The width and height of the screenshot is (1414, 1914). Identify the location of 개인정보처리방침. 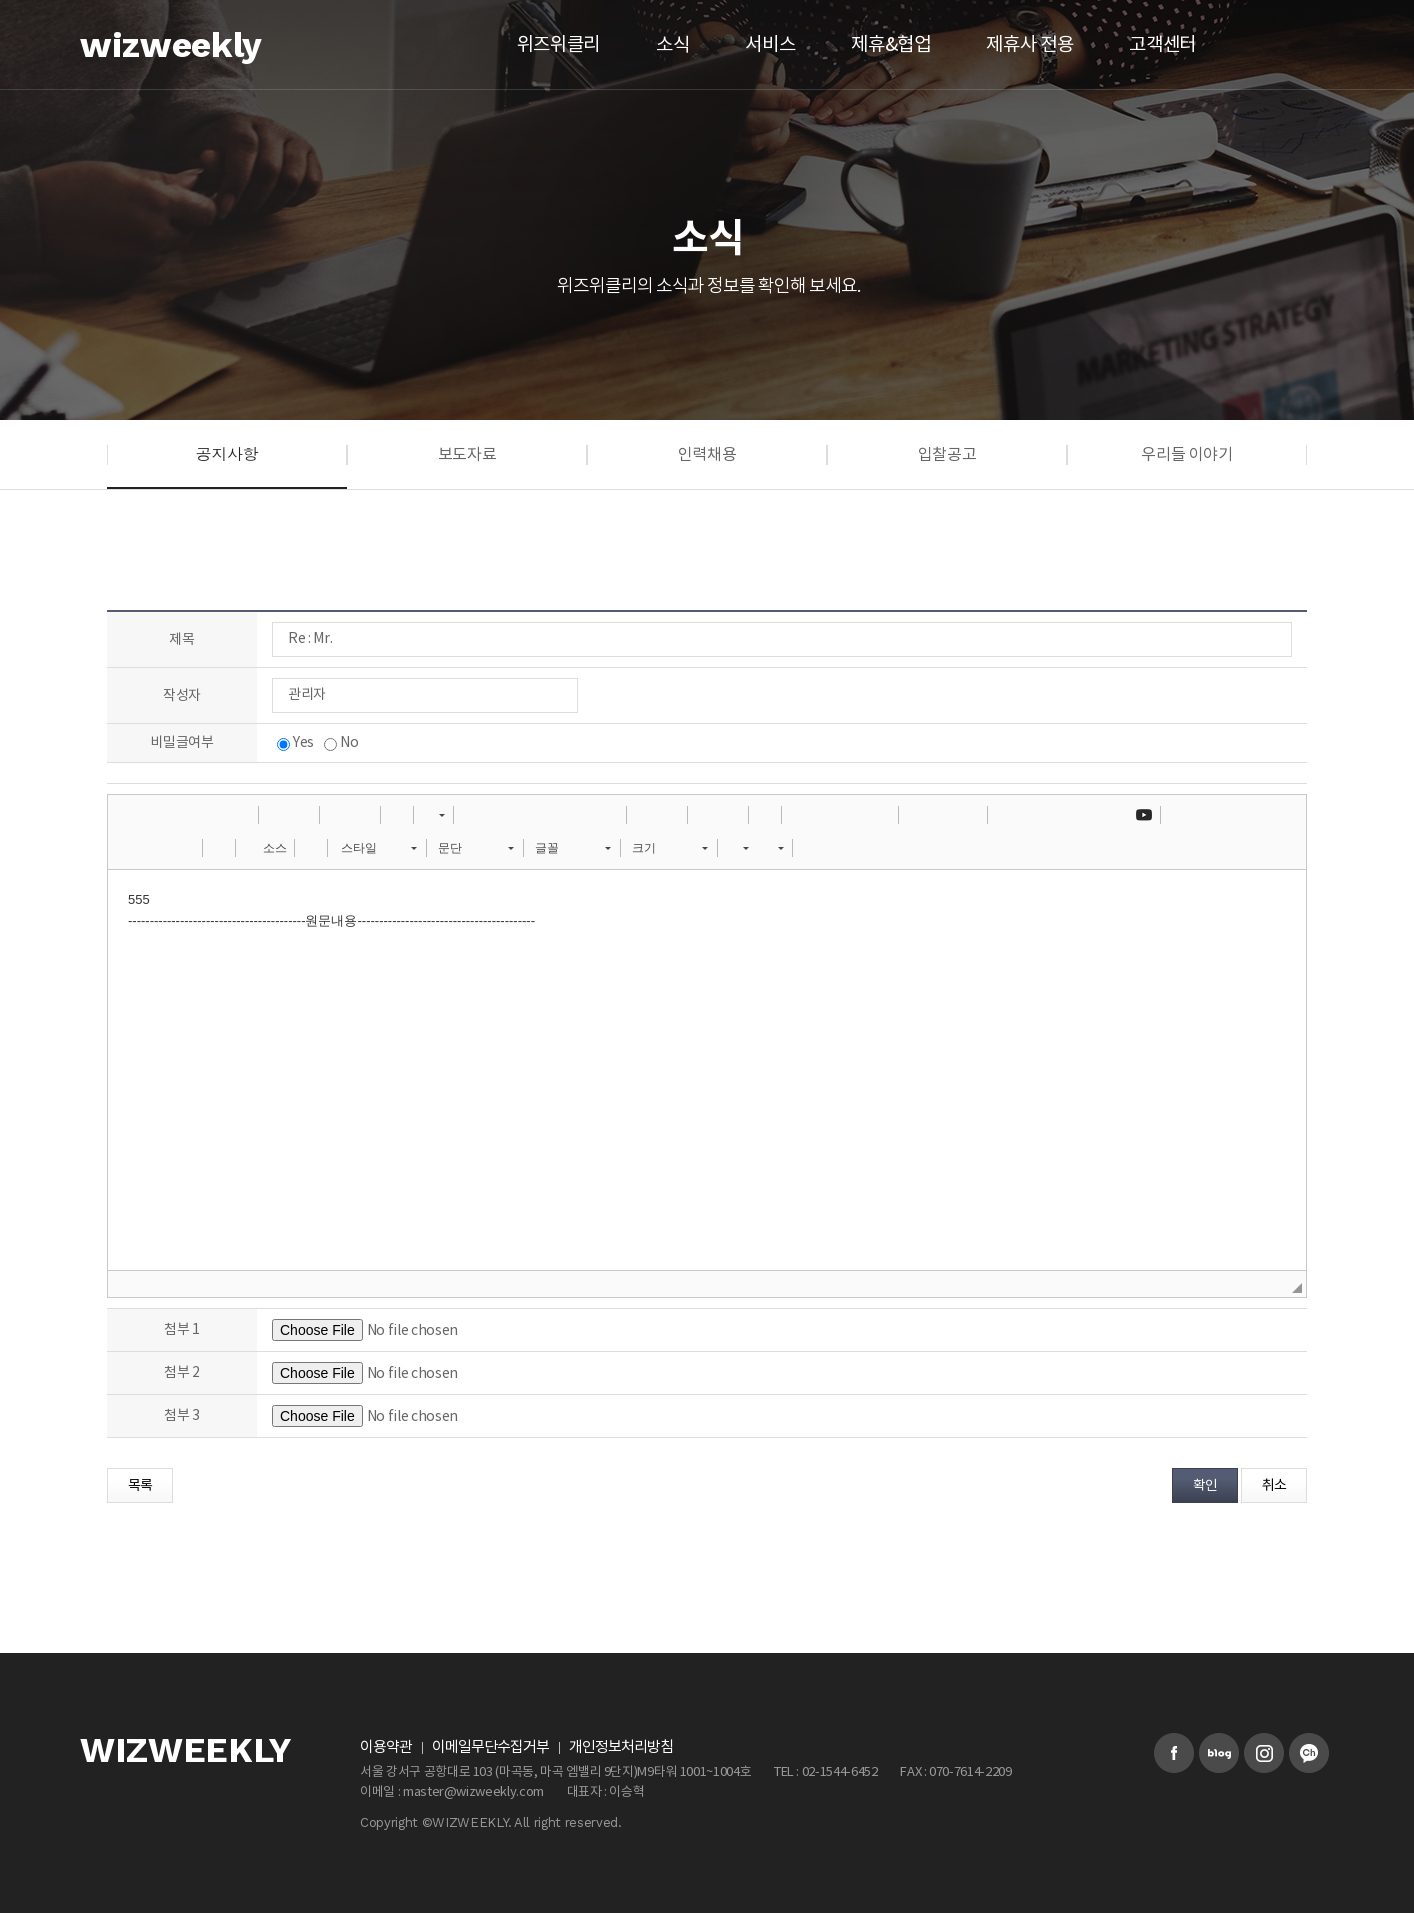
(621, 1747).